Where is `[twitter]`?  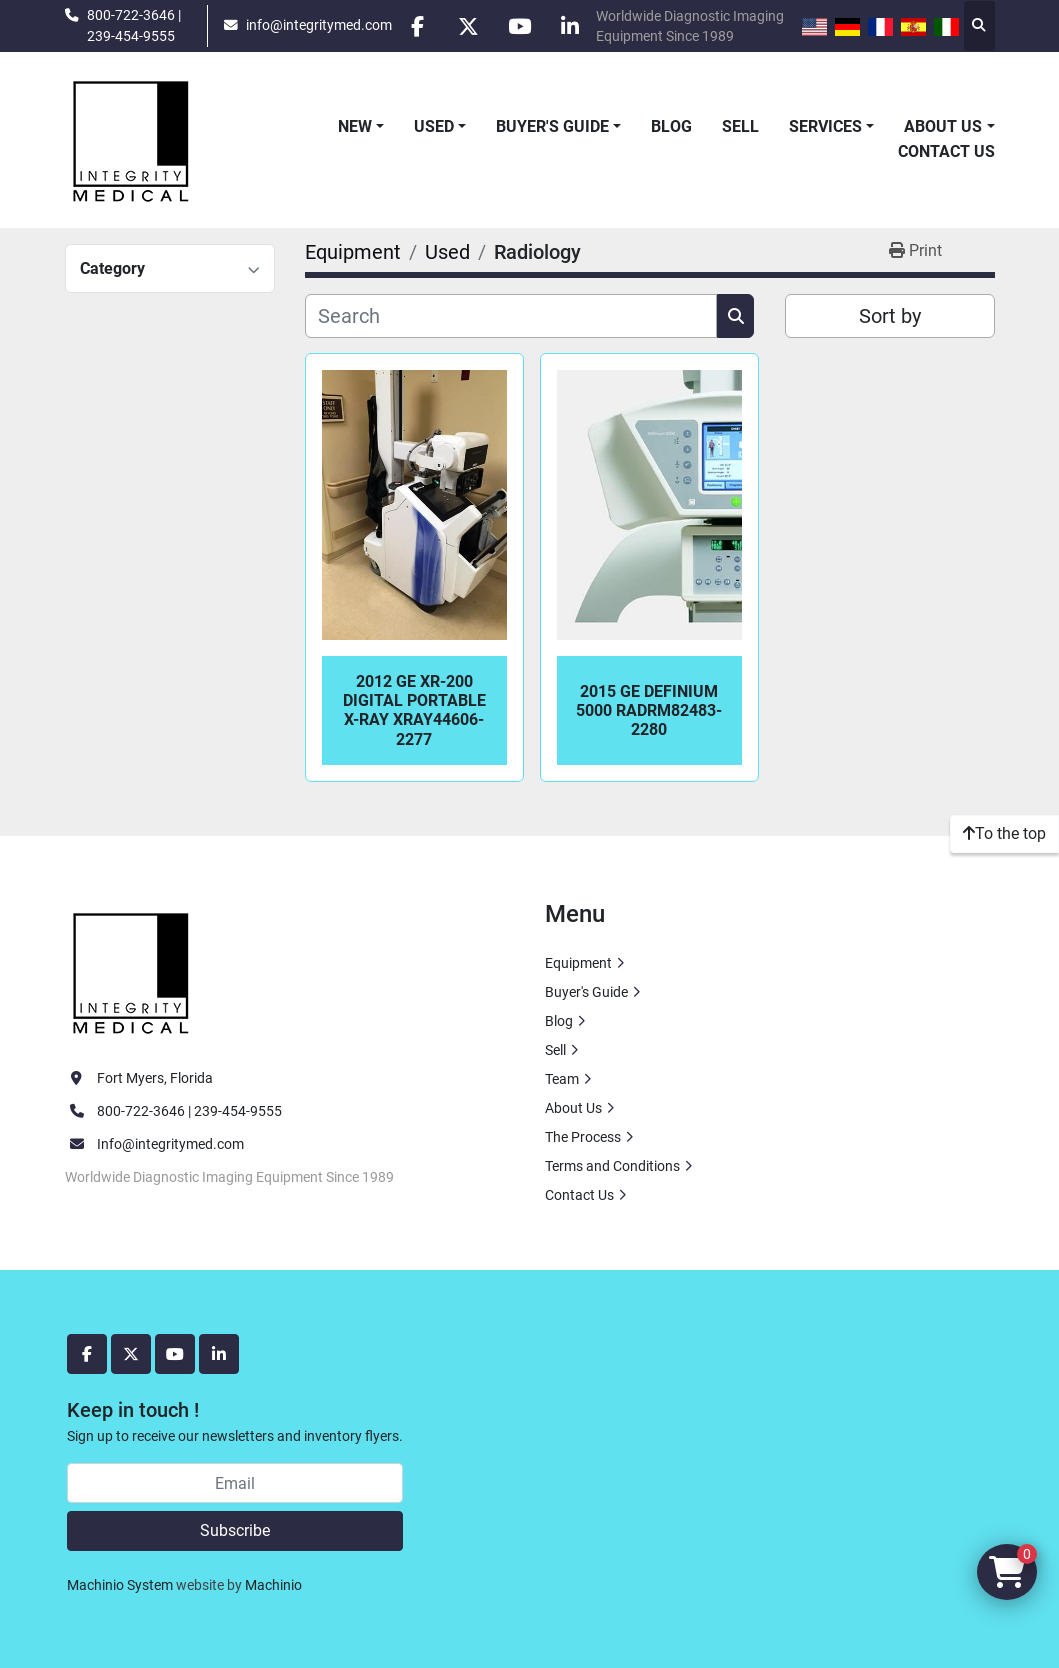
[twitter] is located at coordinates (468, 26).